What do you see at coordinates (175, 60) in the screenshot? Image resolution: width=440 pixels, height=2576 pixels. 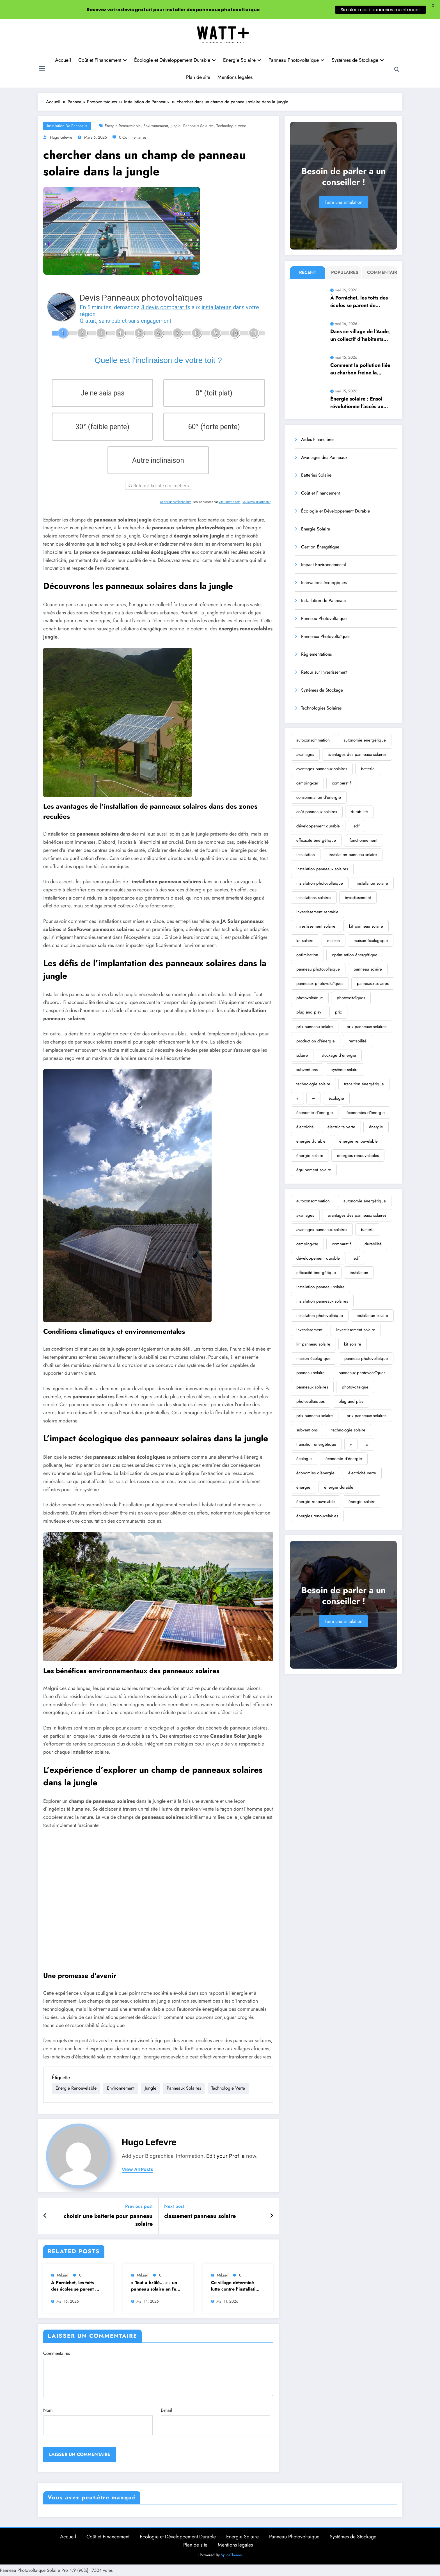 I see `Écologie et Développement Durable` at bounding box center [175, 60].